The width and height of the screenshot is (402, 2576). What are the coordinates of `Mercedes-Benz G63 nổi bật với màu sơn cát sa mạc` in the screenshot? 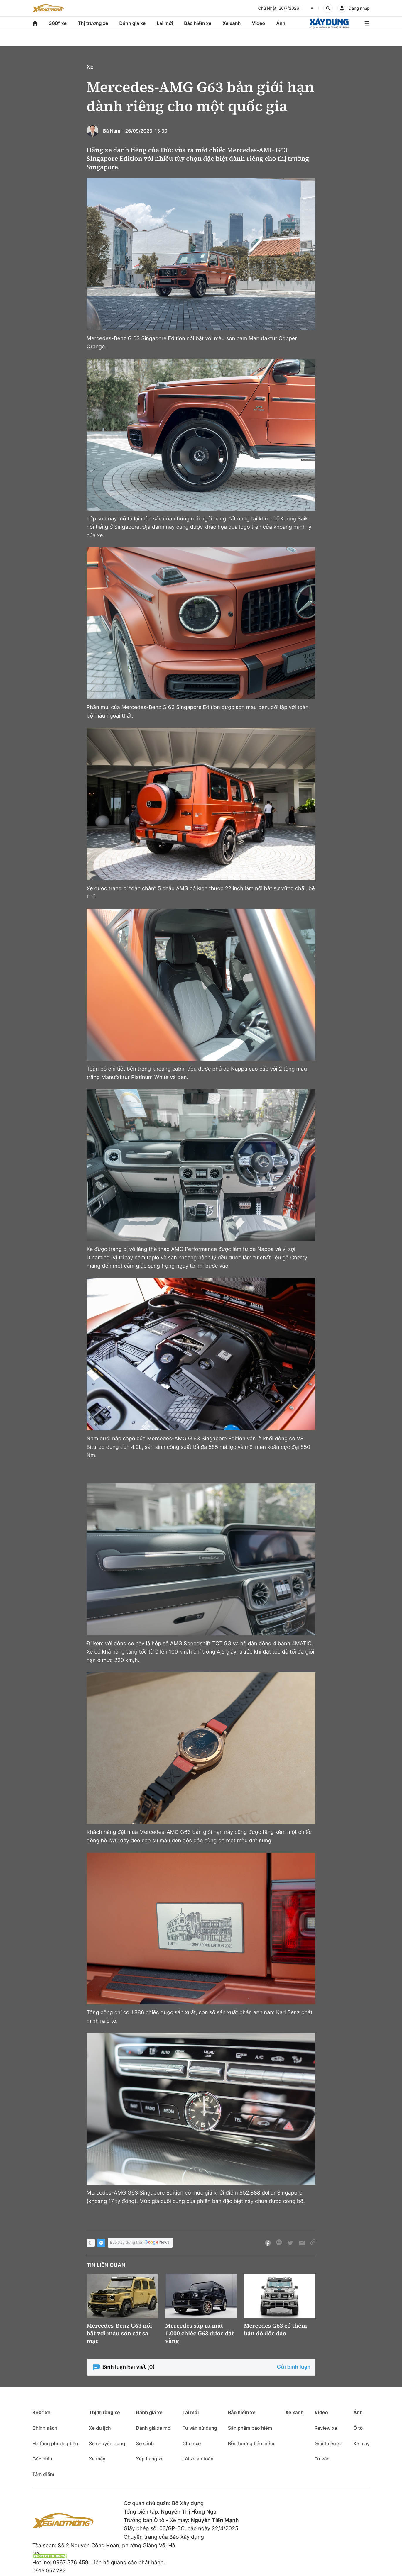 It's located at (119, 2333).